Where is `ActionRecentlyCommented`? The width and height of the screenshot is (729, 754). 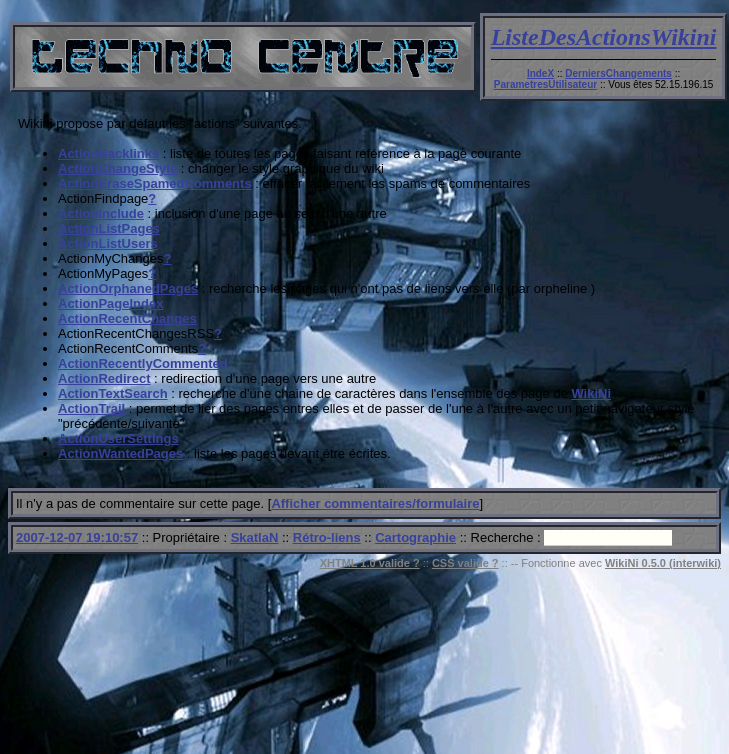 ActionRecentlyCommented is located at coordinates (143, 363).